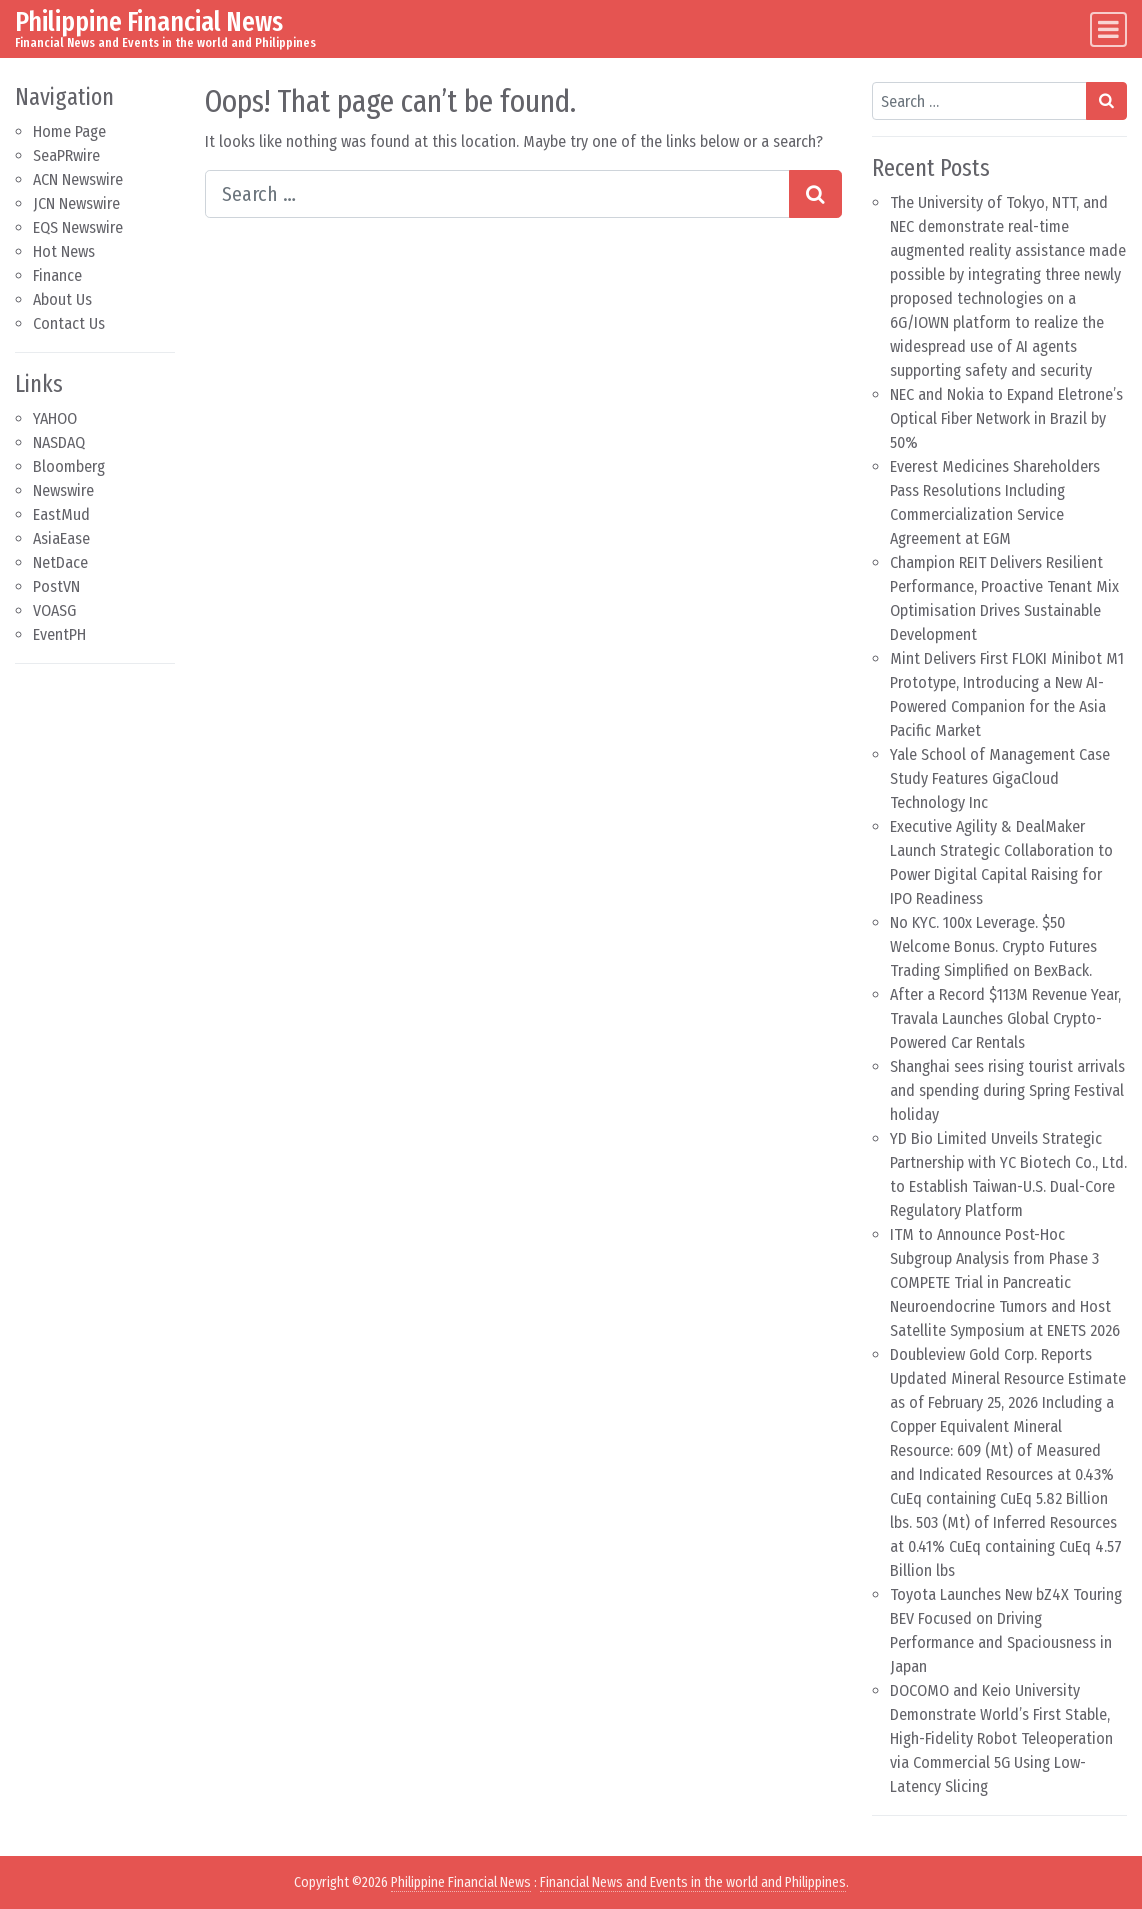 The width and height of the screenshot is (1142, 1909). What do you see at coordinates (62, 299) in the screenshot?
I see `About Us` at bounding box center [62, 299].